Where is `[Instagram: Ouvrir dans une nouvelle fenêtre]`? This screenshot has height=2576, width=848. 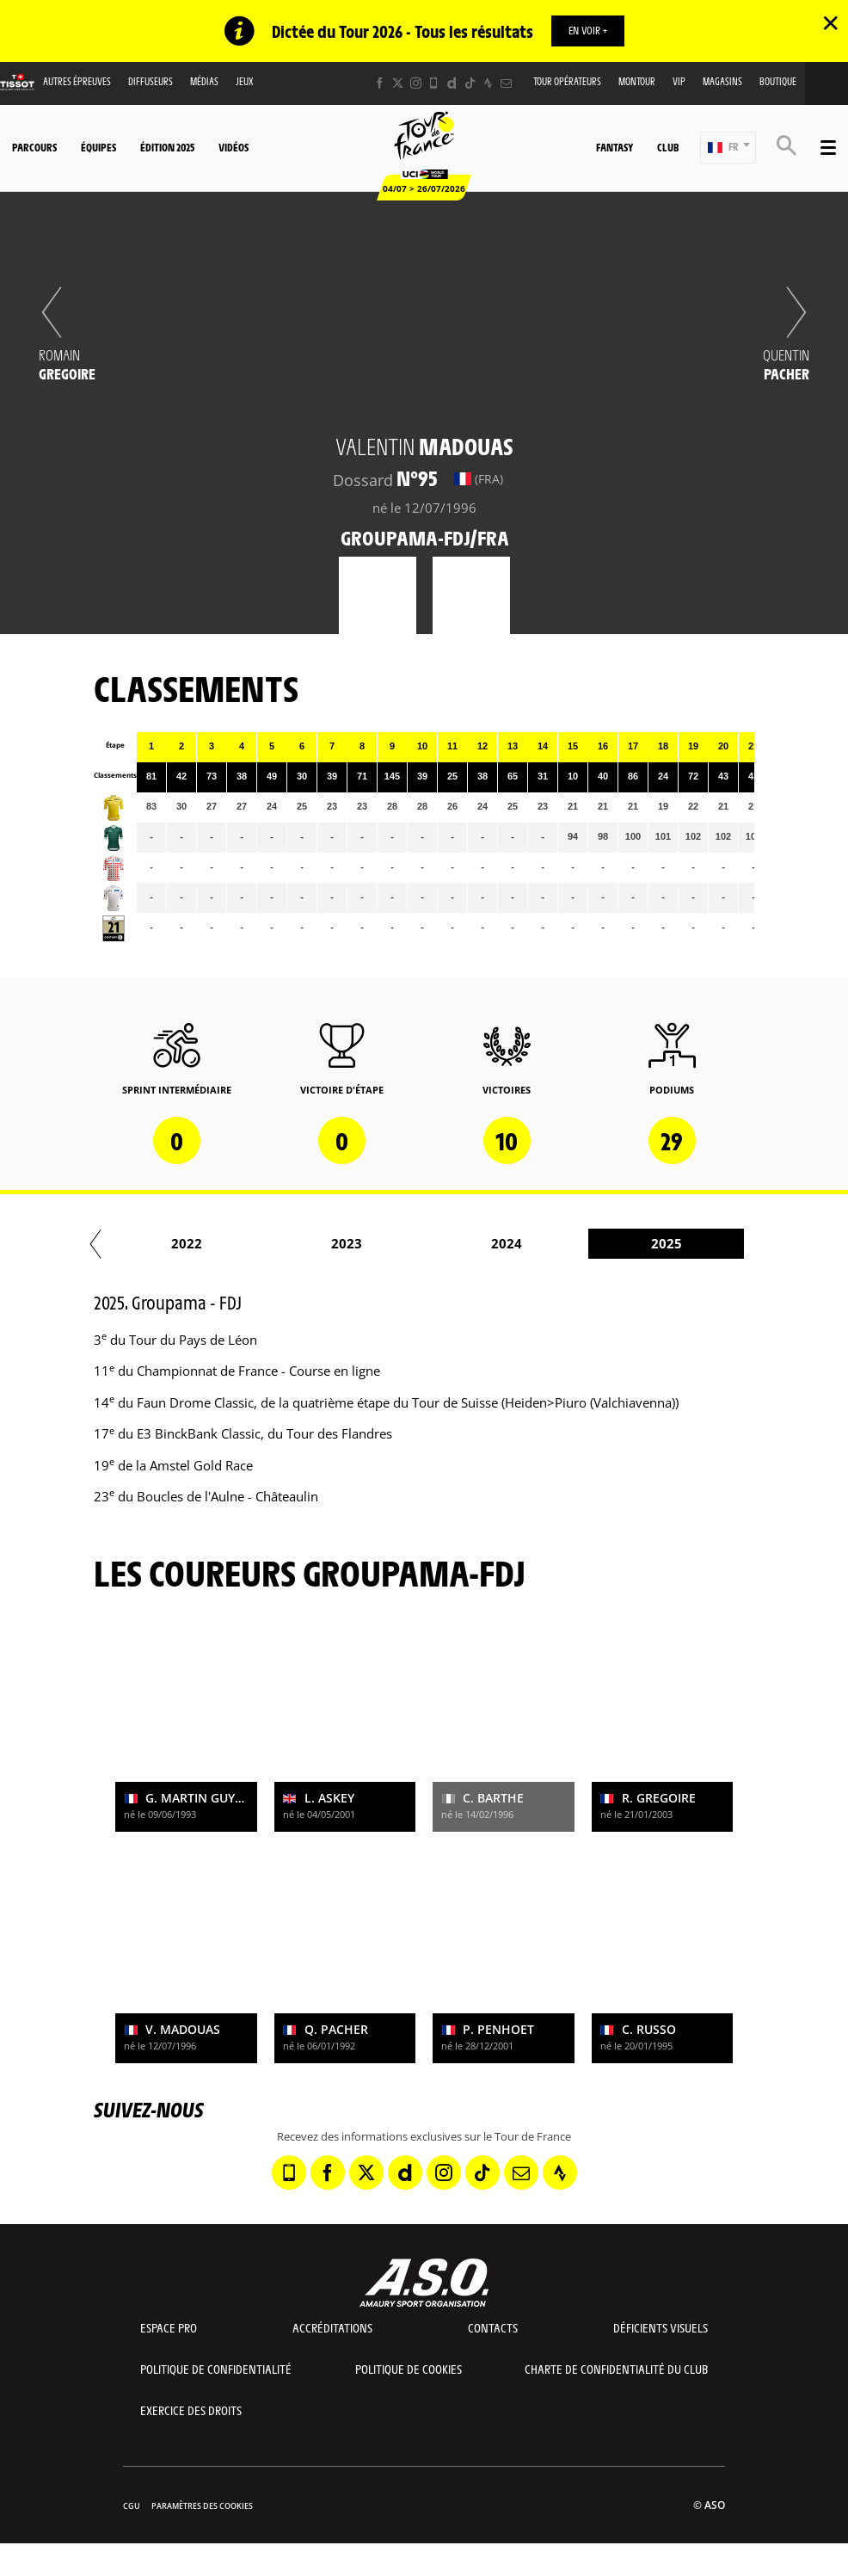
[Instagram: Ouvrir dans une nouvelle fenêtre] is located at coordinates (416, 83).